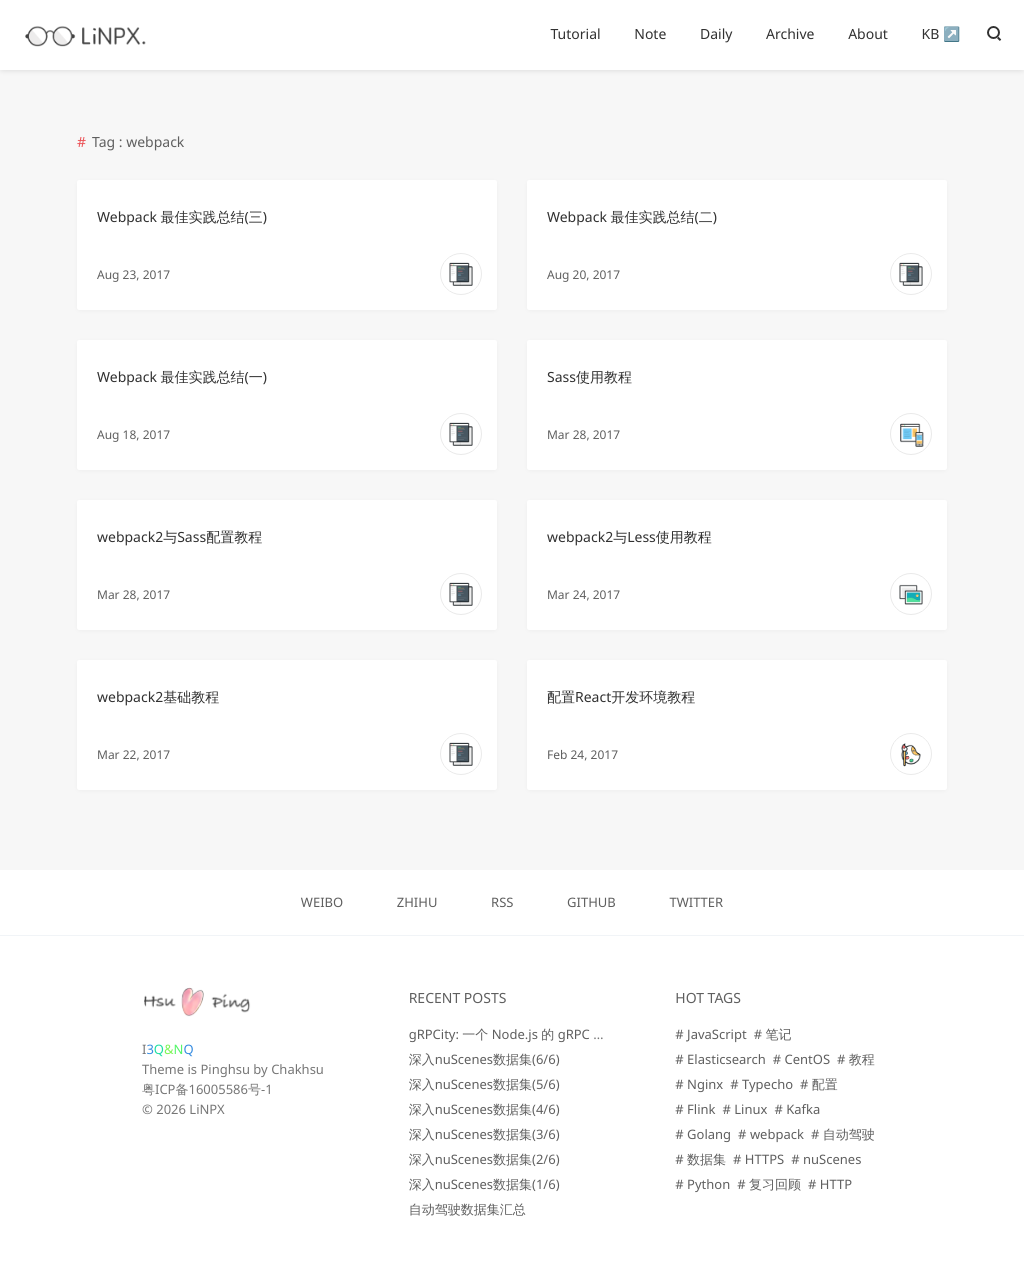  Describe the element at coordinates (696, 902) in the screenshot. I see `TWITTER` at that location.